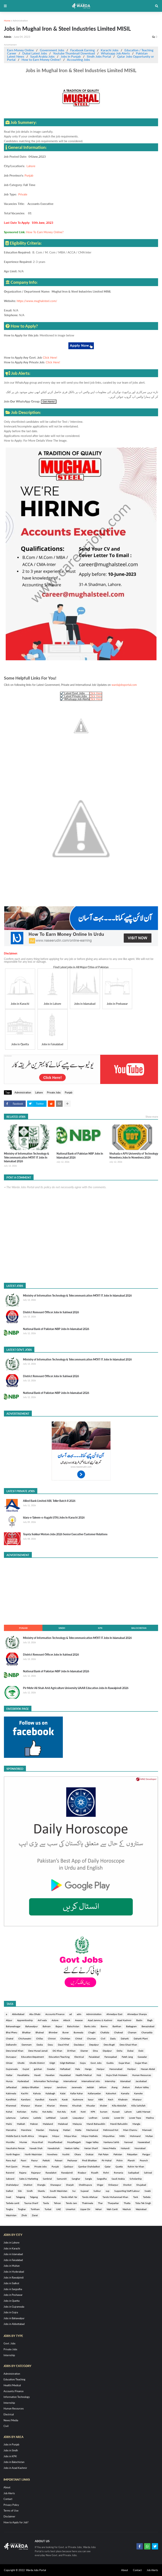 The width and height of the screenshot is (162, 2576). I want to click on Accounts/Finance, so click(54, 2014).